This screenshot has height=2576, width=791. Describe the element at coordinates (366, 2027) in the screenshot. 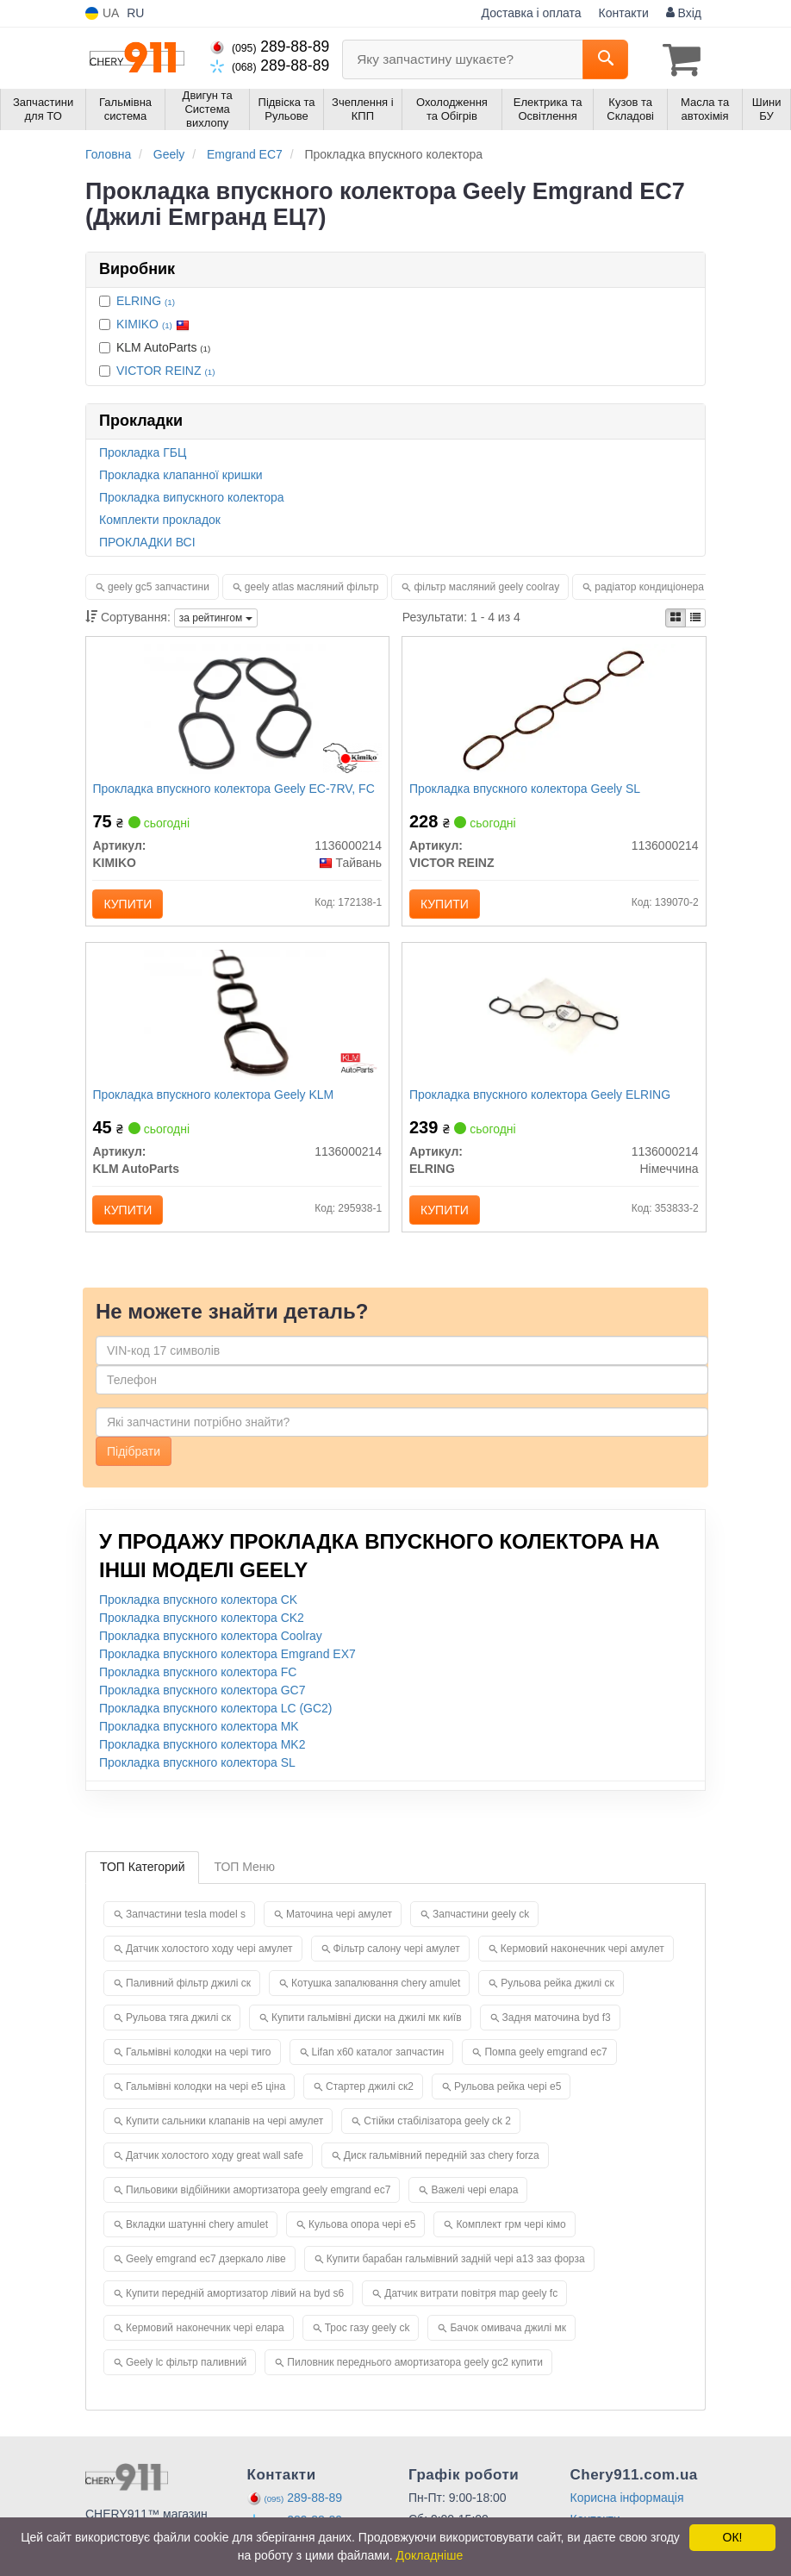

I see `Купити гальмівні диски на джилі мк київ` at that location.